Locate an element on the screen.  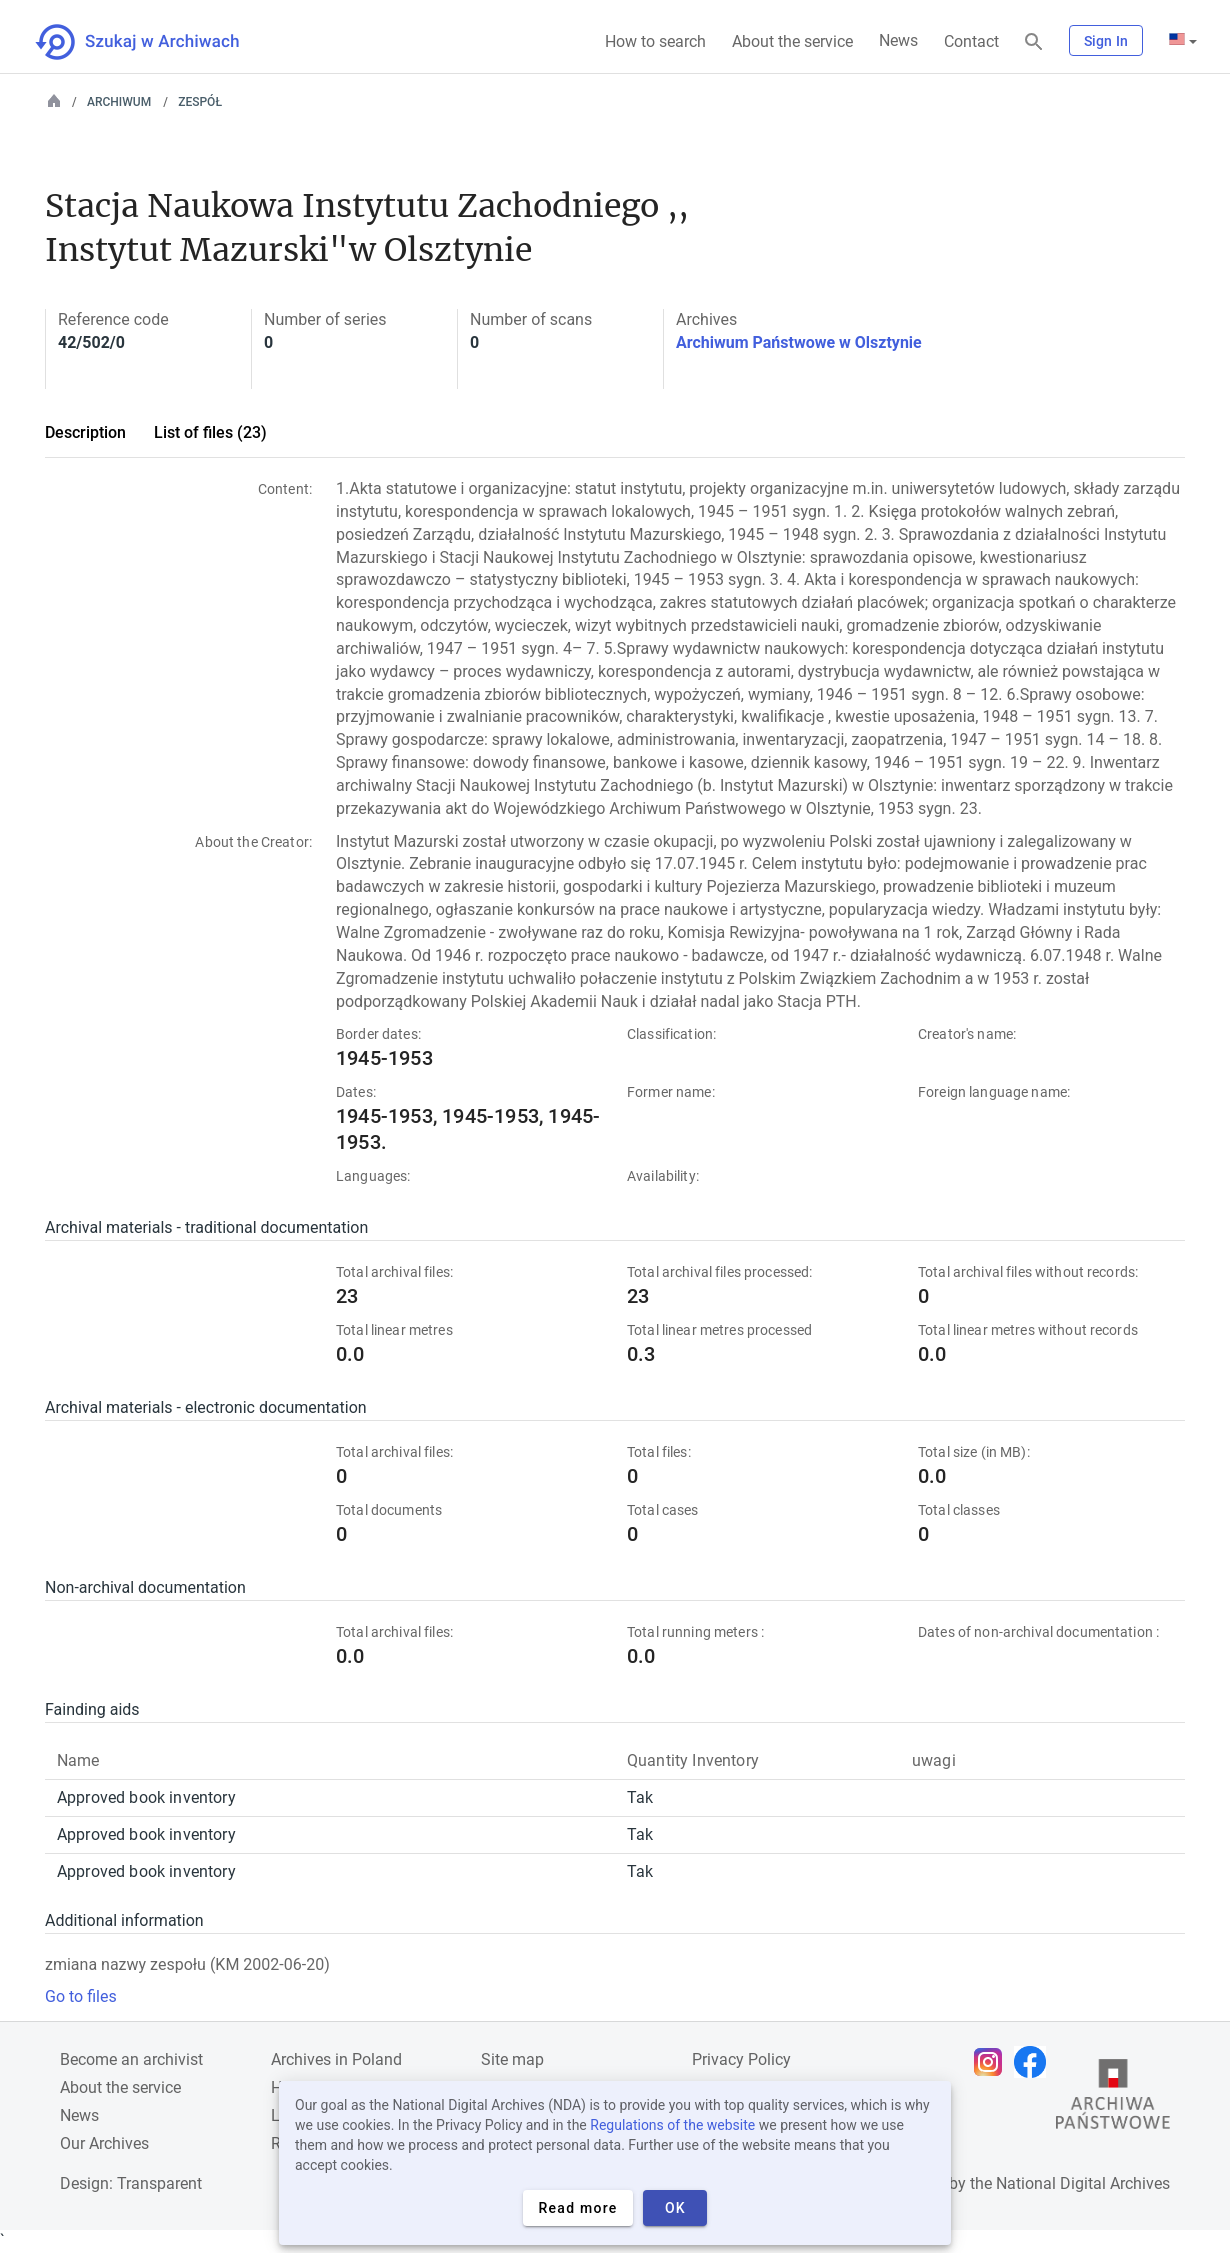
News is located at coordinates (898, 40).